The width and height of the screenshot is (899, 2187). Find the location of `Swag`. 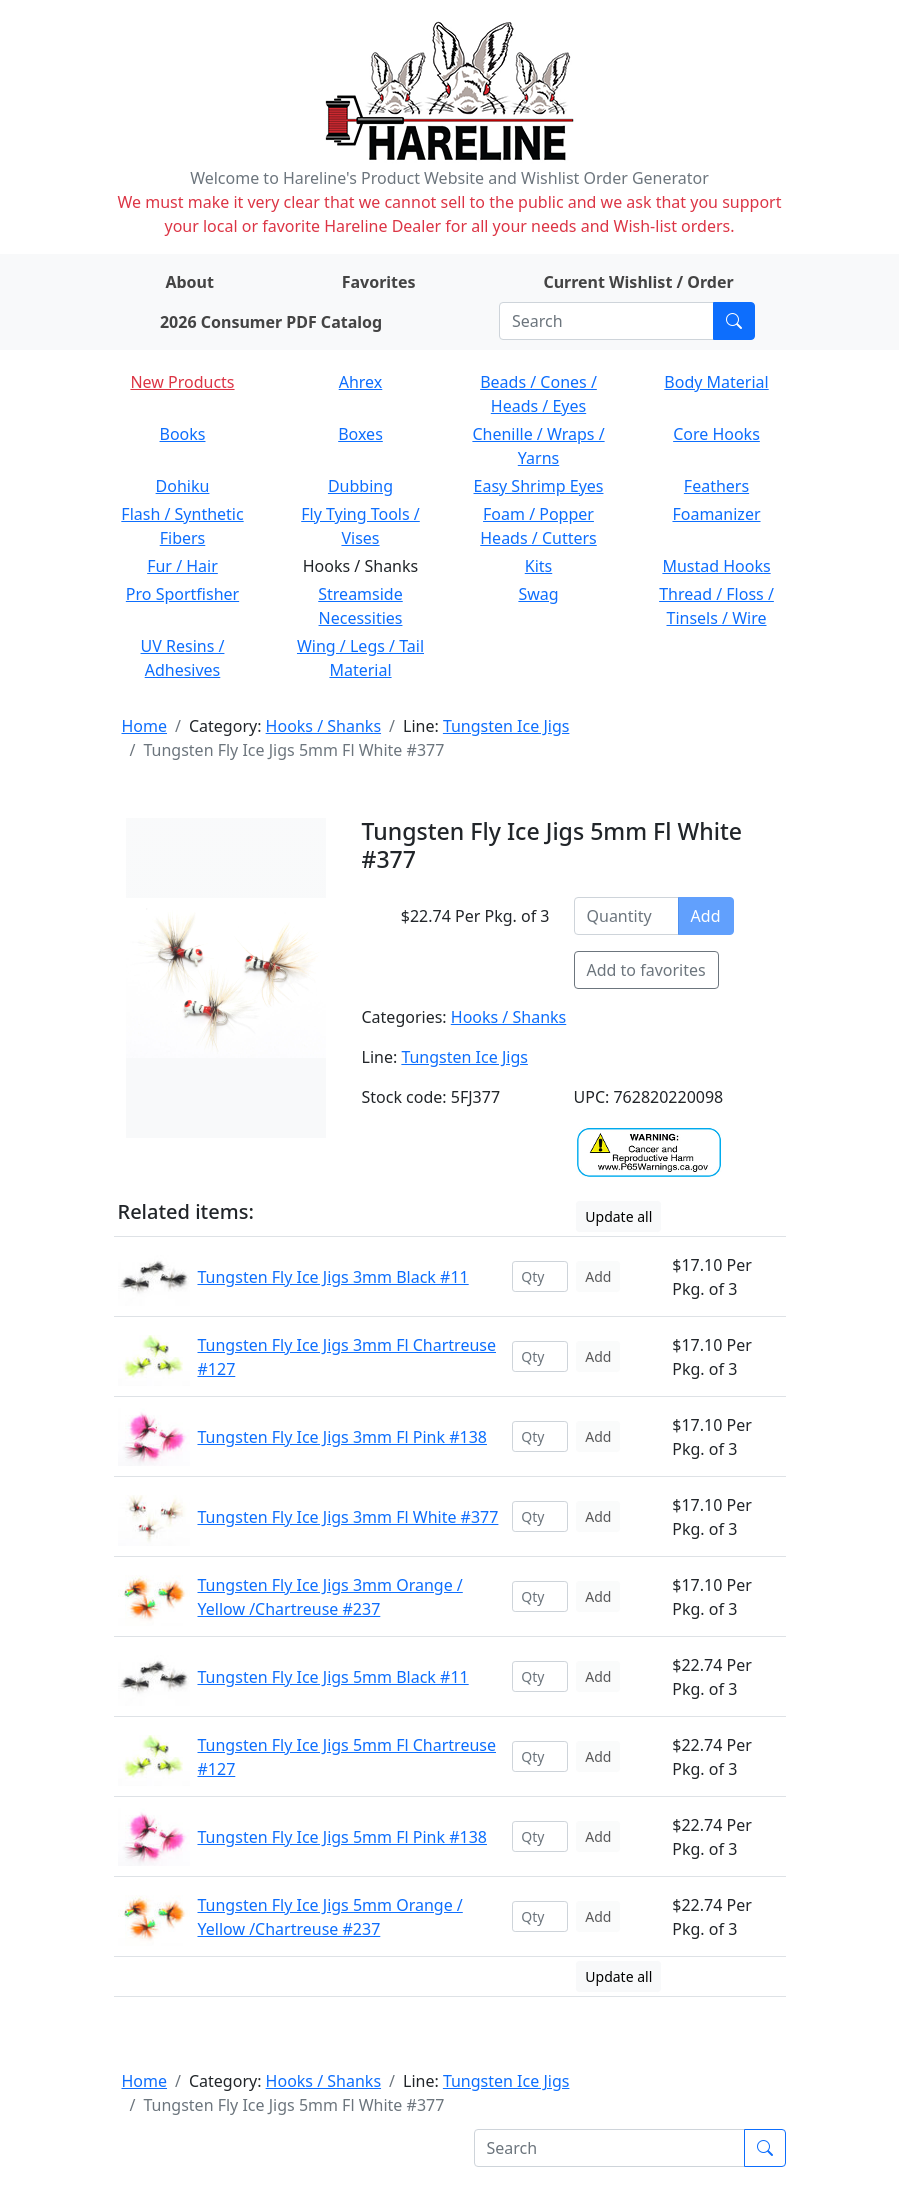

Swag is located at coordinates (538, 594).